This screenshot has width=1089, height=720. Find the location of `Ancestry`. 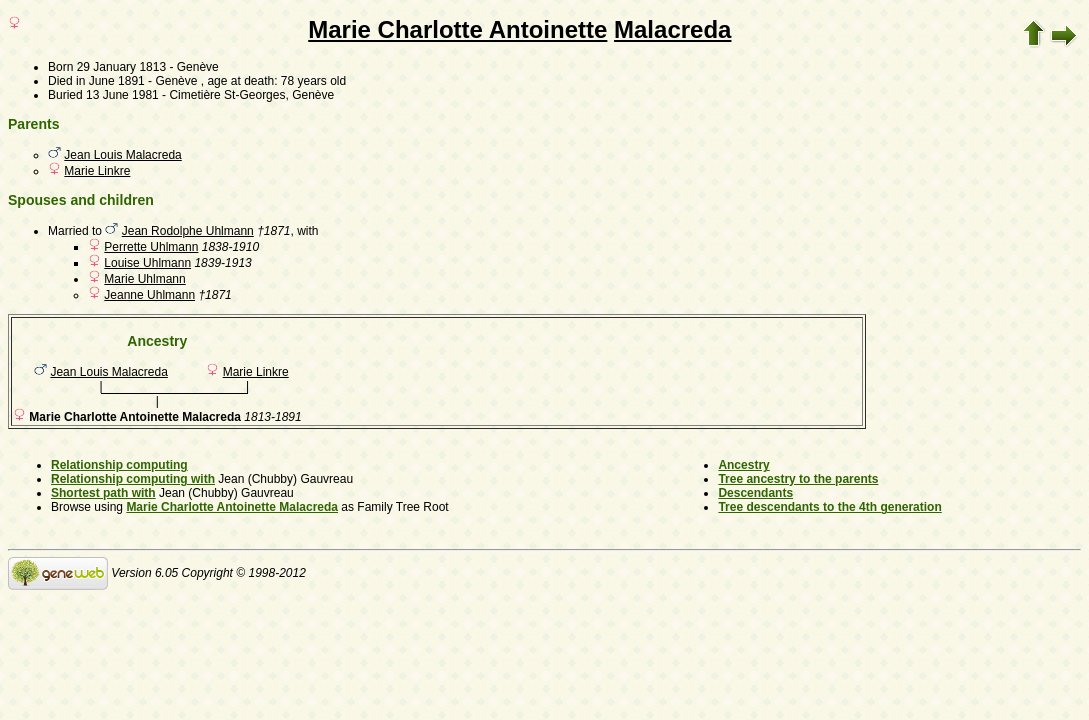

Ancestry is located at coordinates (743, 465).